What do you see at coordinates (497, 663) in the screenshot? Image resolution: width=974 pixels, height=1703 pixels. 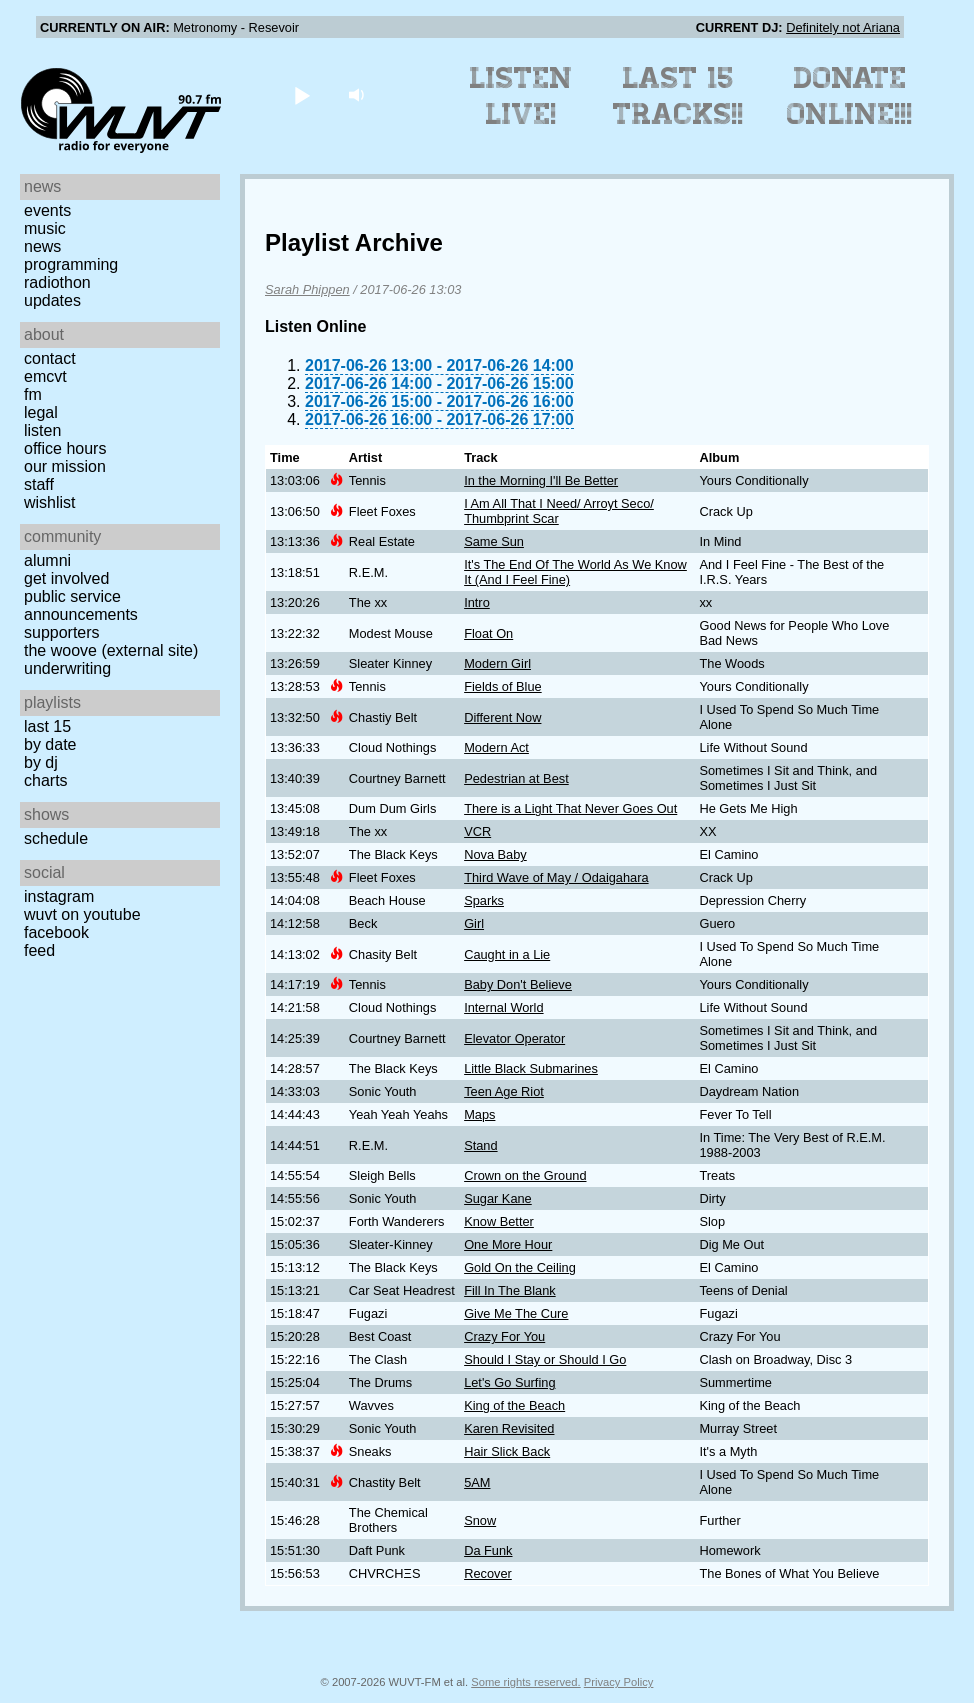 I see `Modern Girl` at bounding box center [497, 663].